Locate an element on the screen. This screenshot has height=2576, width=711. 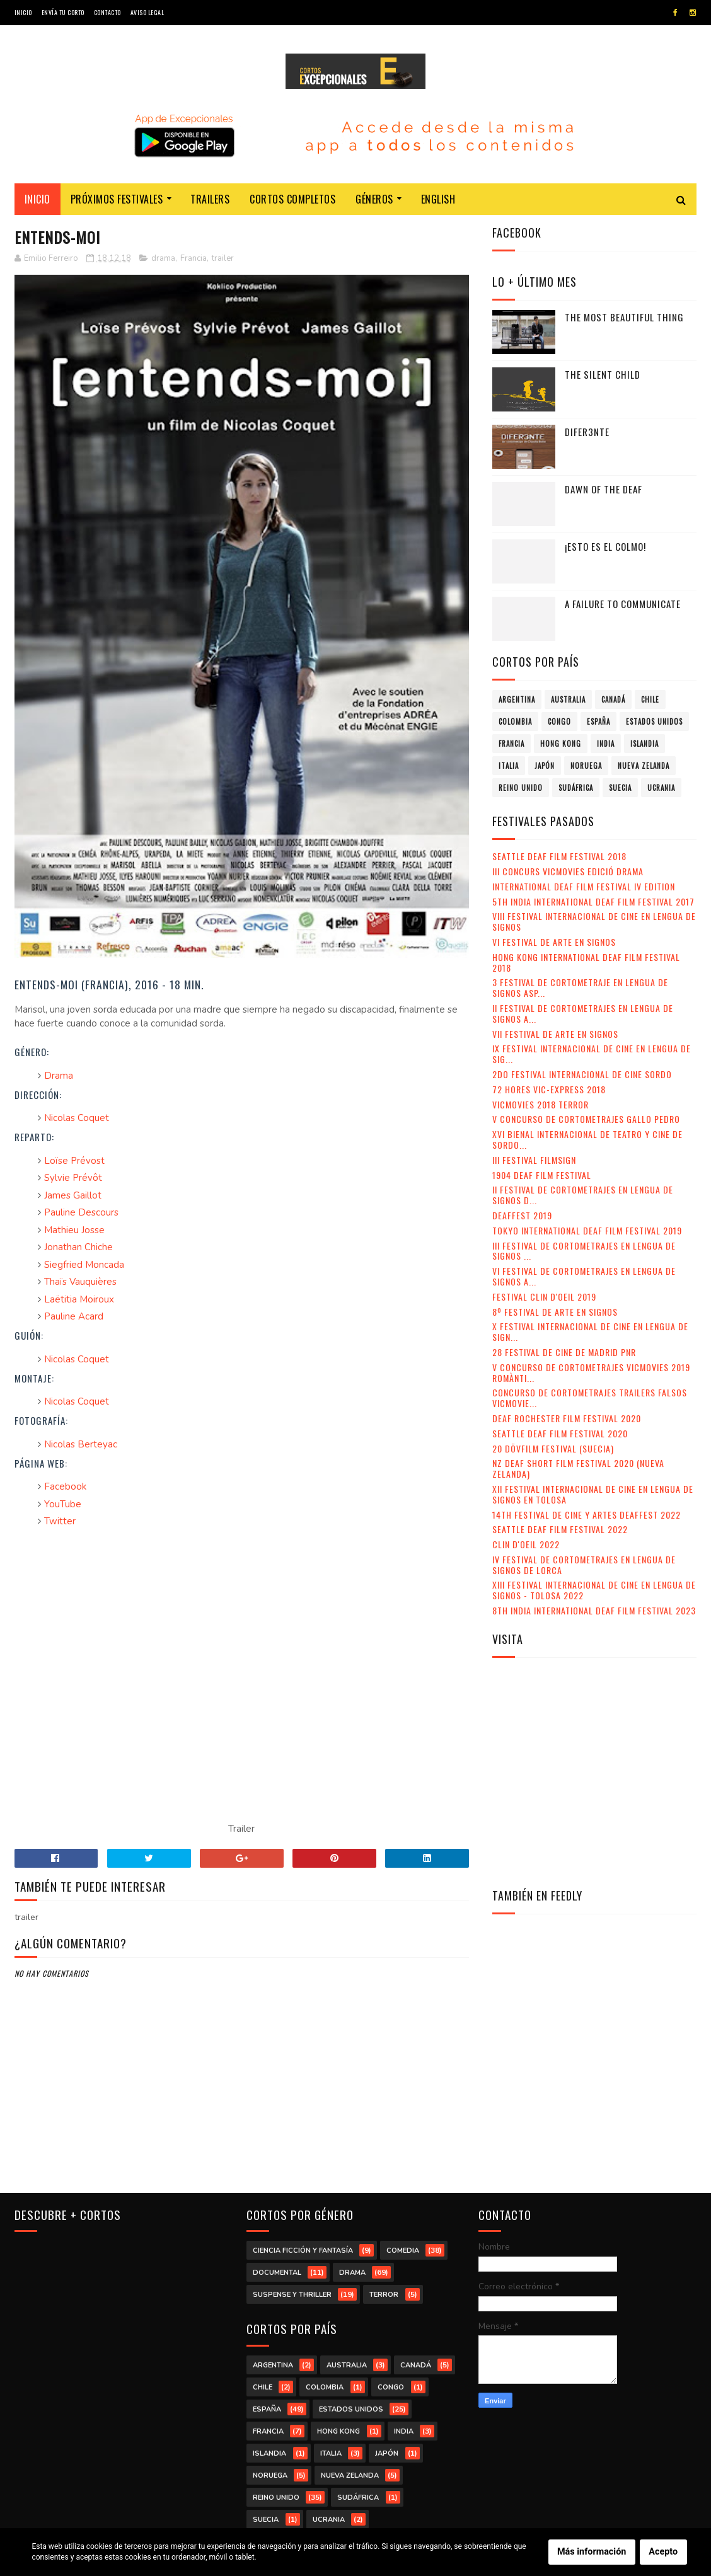
Acepto is located at coordinates (663, 2551).